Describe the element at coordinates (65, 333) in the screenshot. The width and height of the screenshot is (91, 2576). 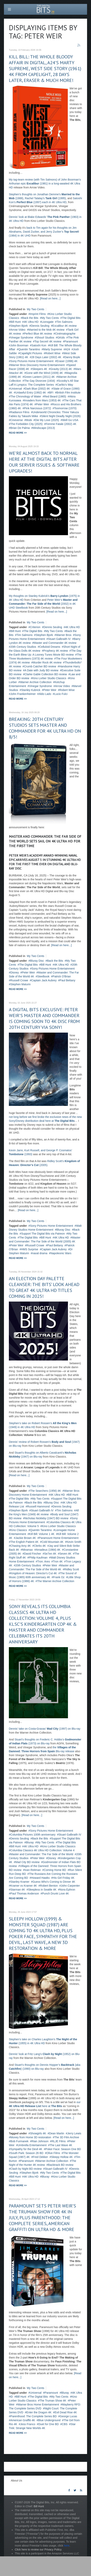
I see `Cinématographe` at that location.